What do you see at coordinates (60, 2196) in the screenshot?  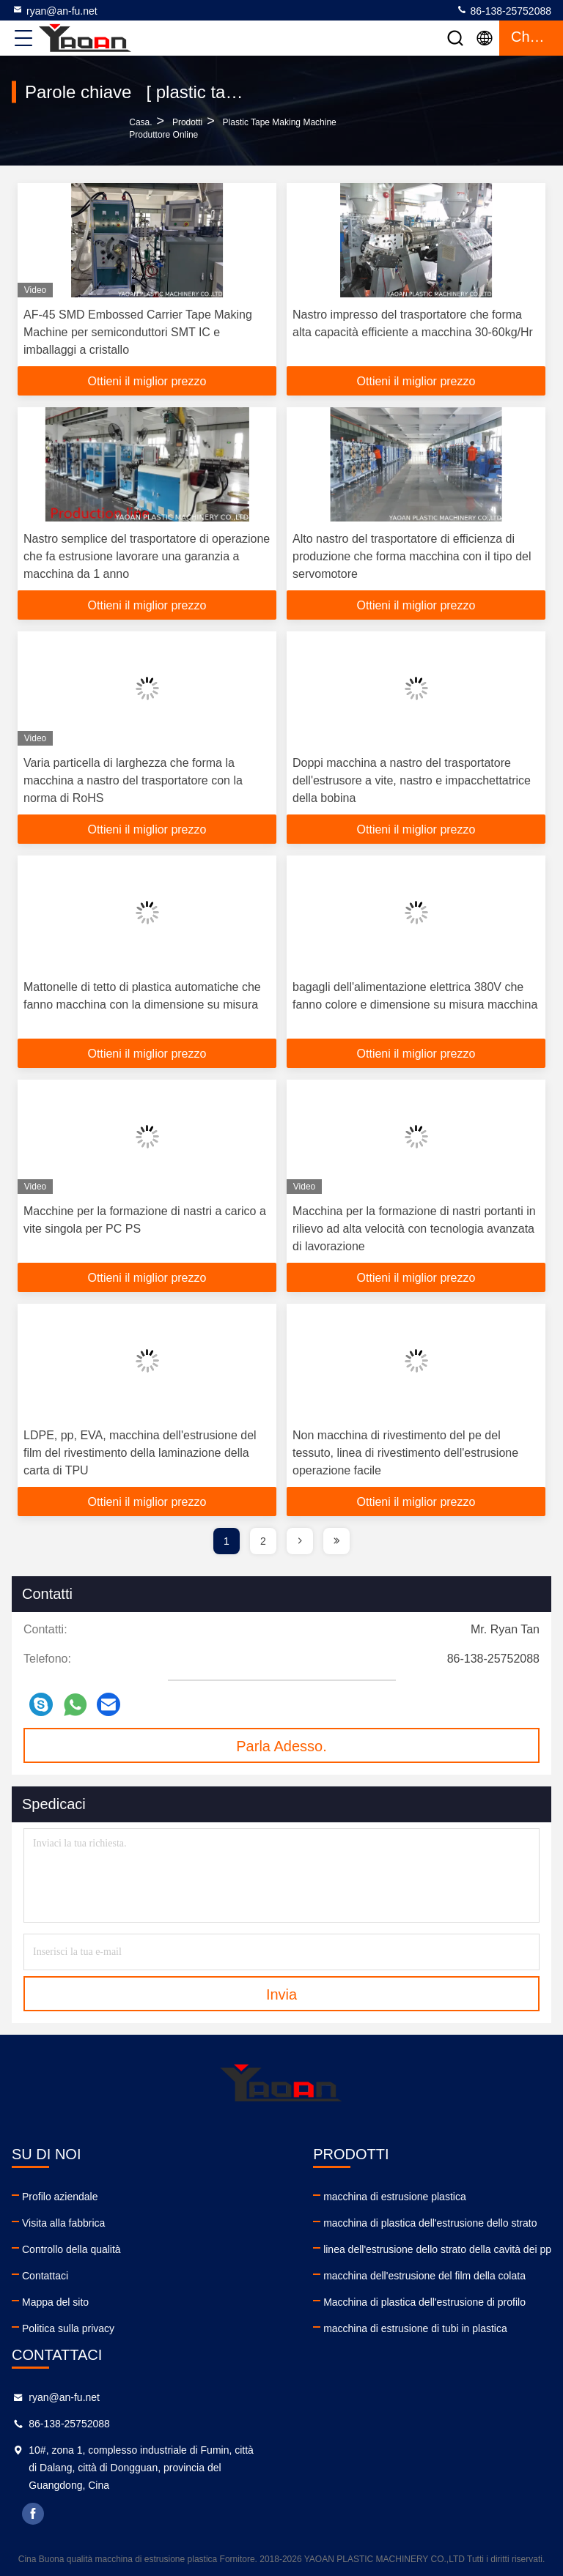 I see `Profilo aziendale` at bounding box center [60, 2196].